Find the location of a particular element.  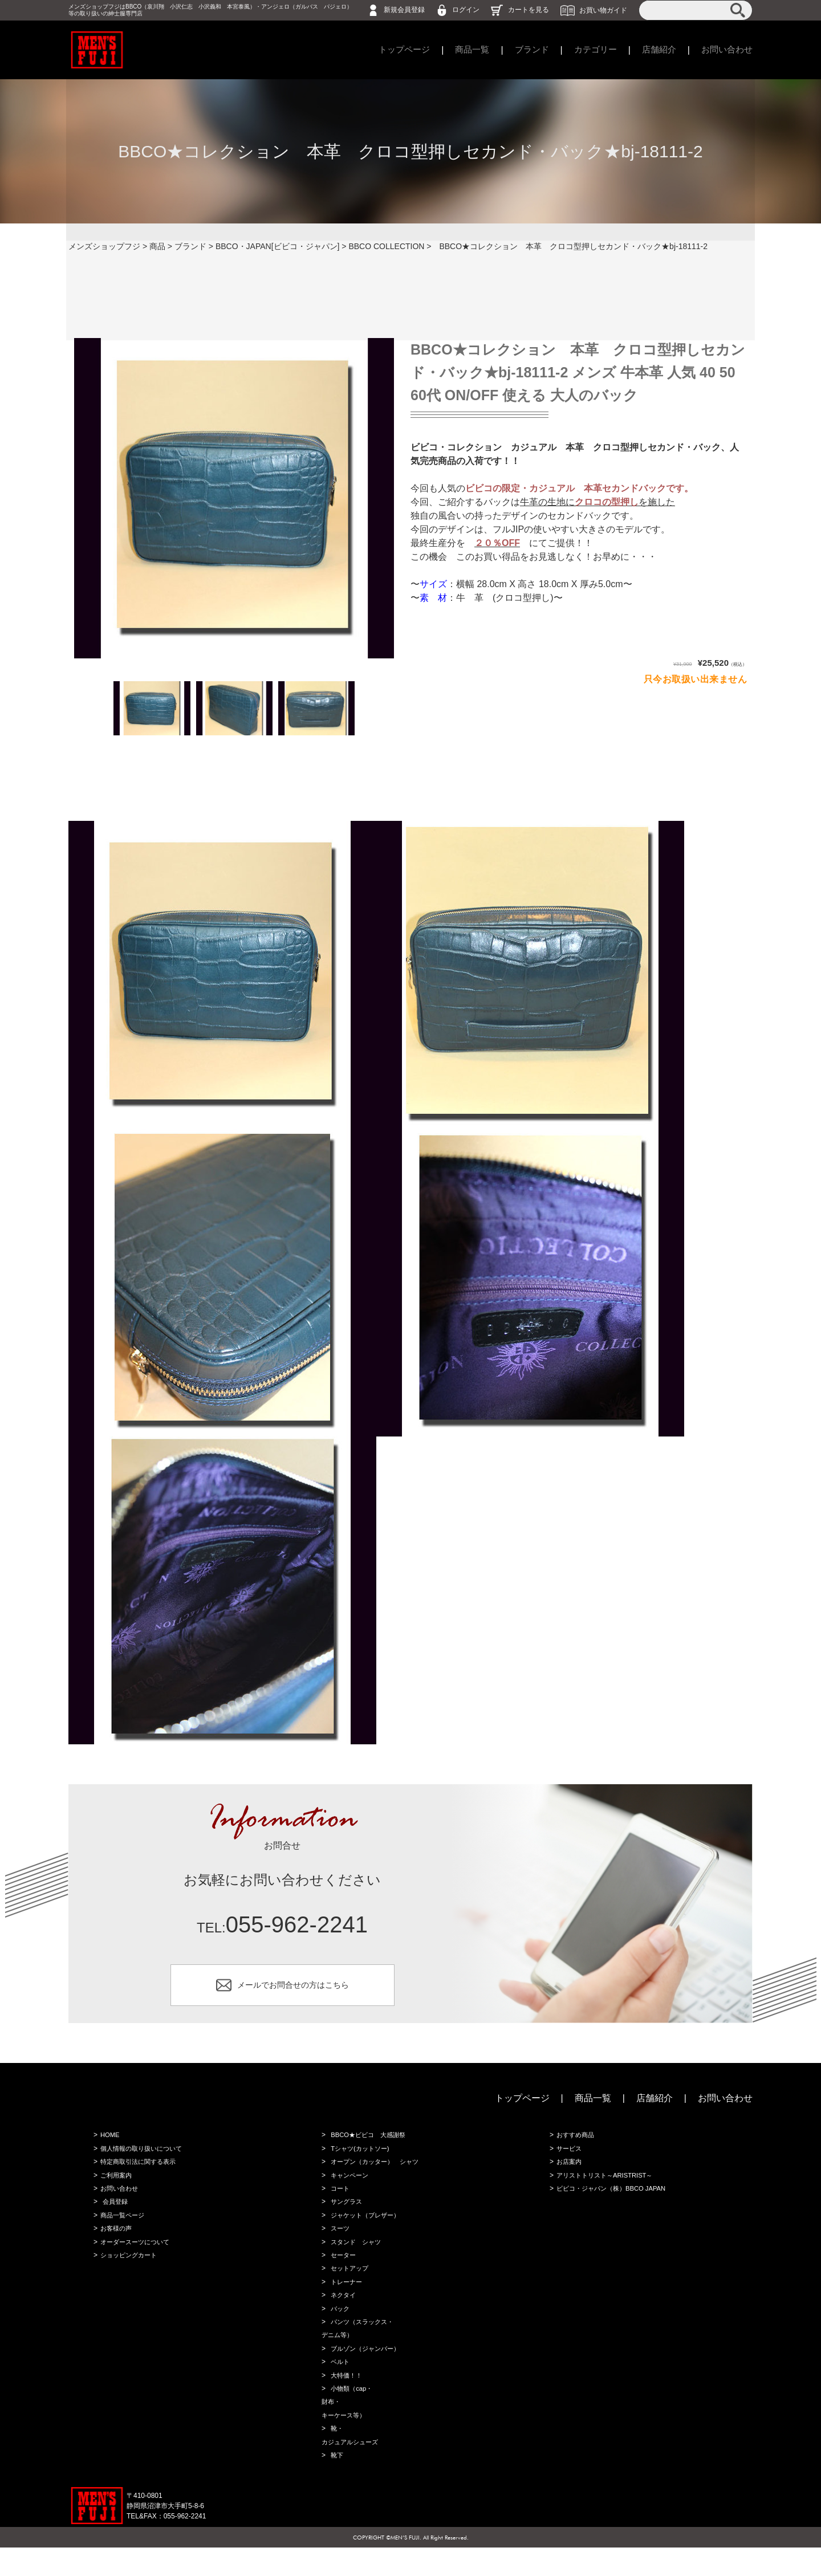

ログイン is located at coordinates (465, 10).